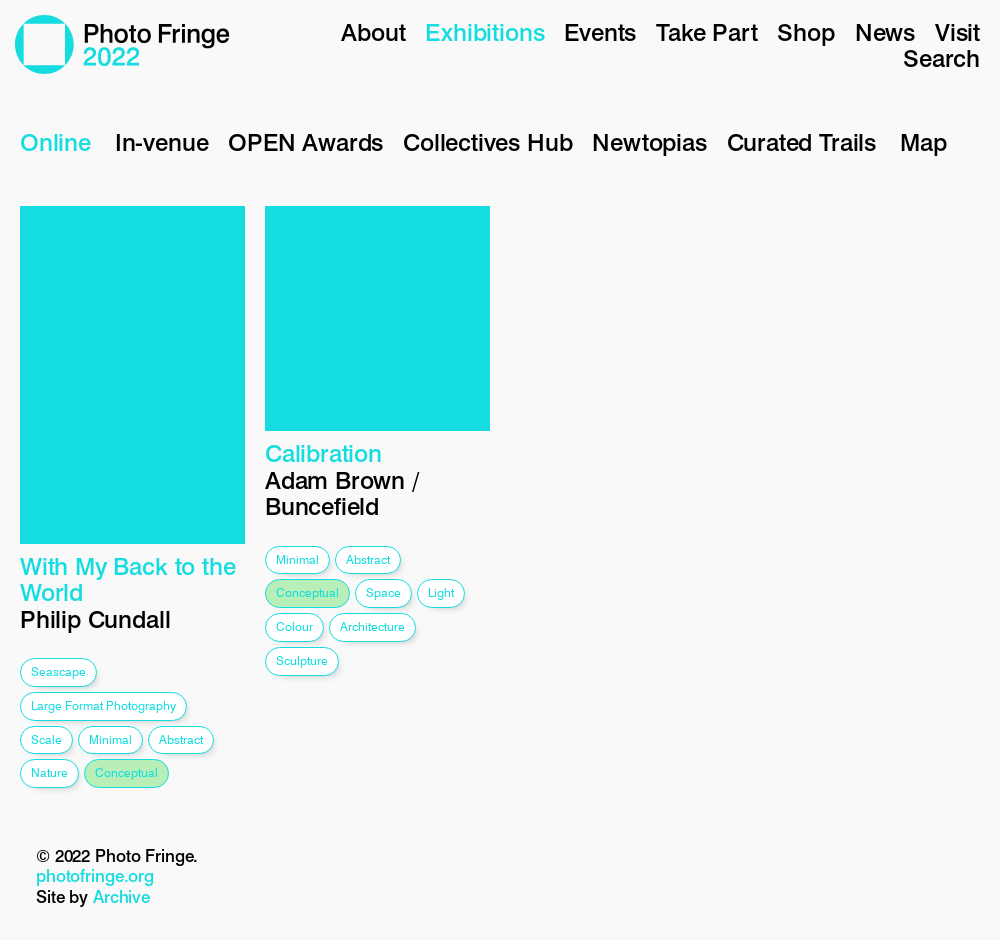  Describe the element at coordinates (805, 32) in the screenshot. I see `Shop` at that location.